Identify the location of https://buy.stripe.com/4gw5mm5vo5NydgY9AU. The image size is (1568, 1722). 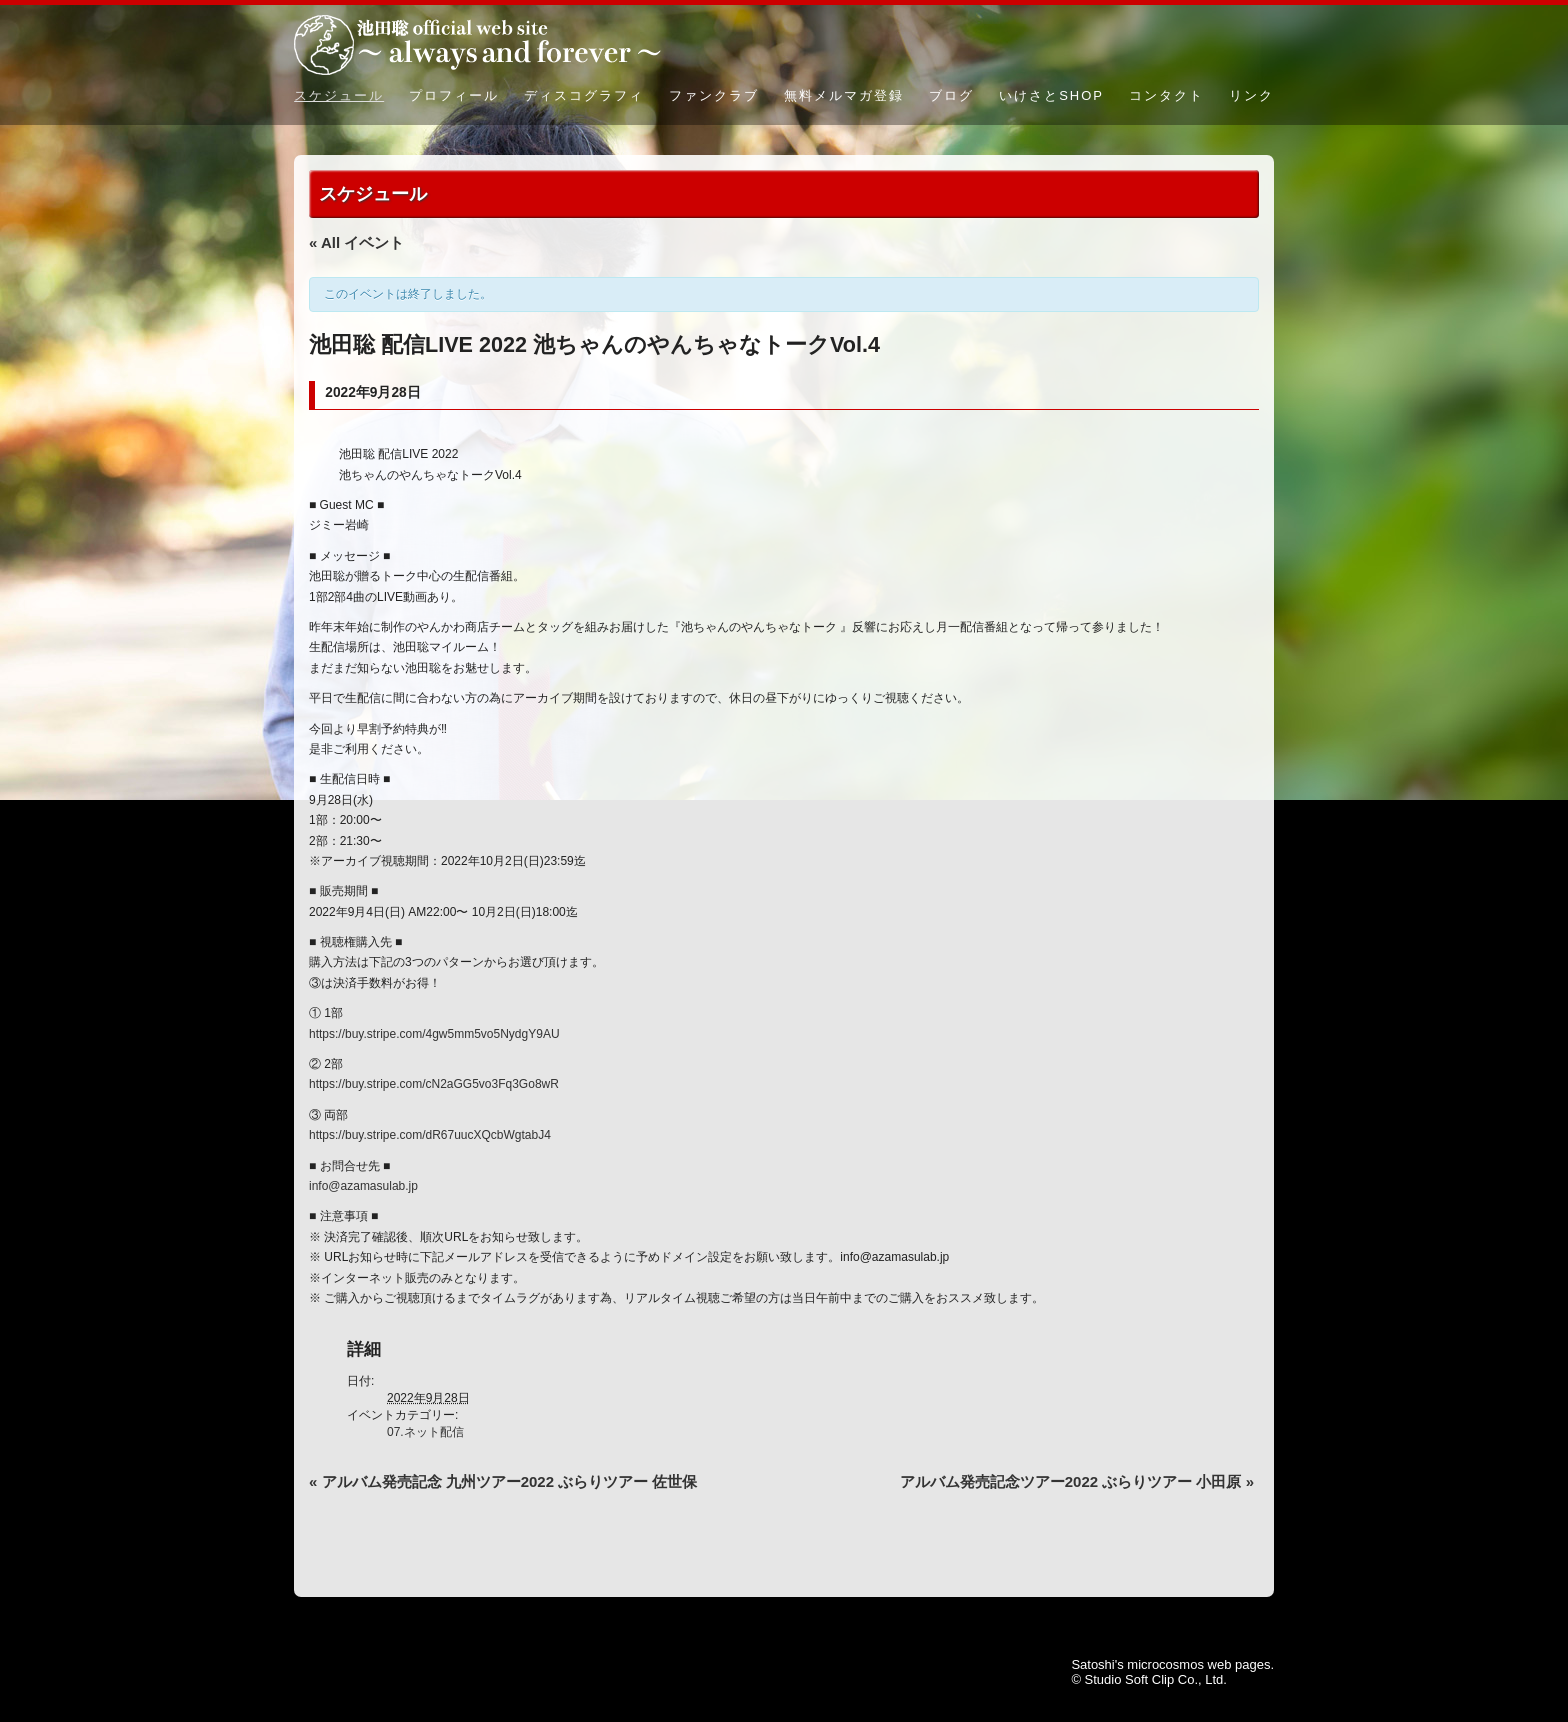
(434, 1034).